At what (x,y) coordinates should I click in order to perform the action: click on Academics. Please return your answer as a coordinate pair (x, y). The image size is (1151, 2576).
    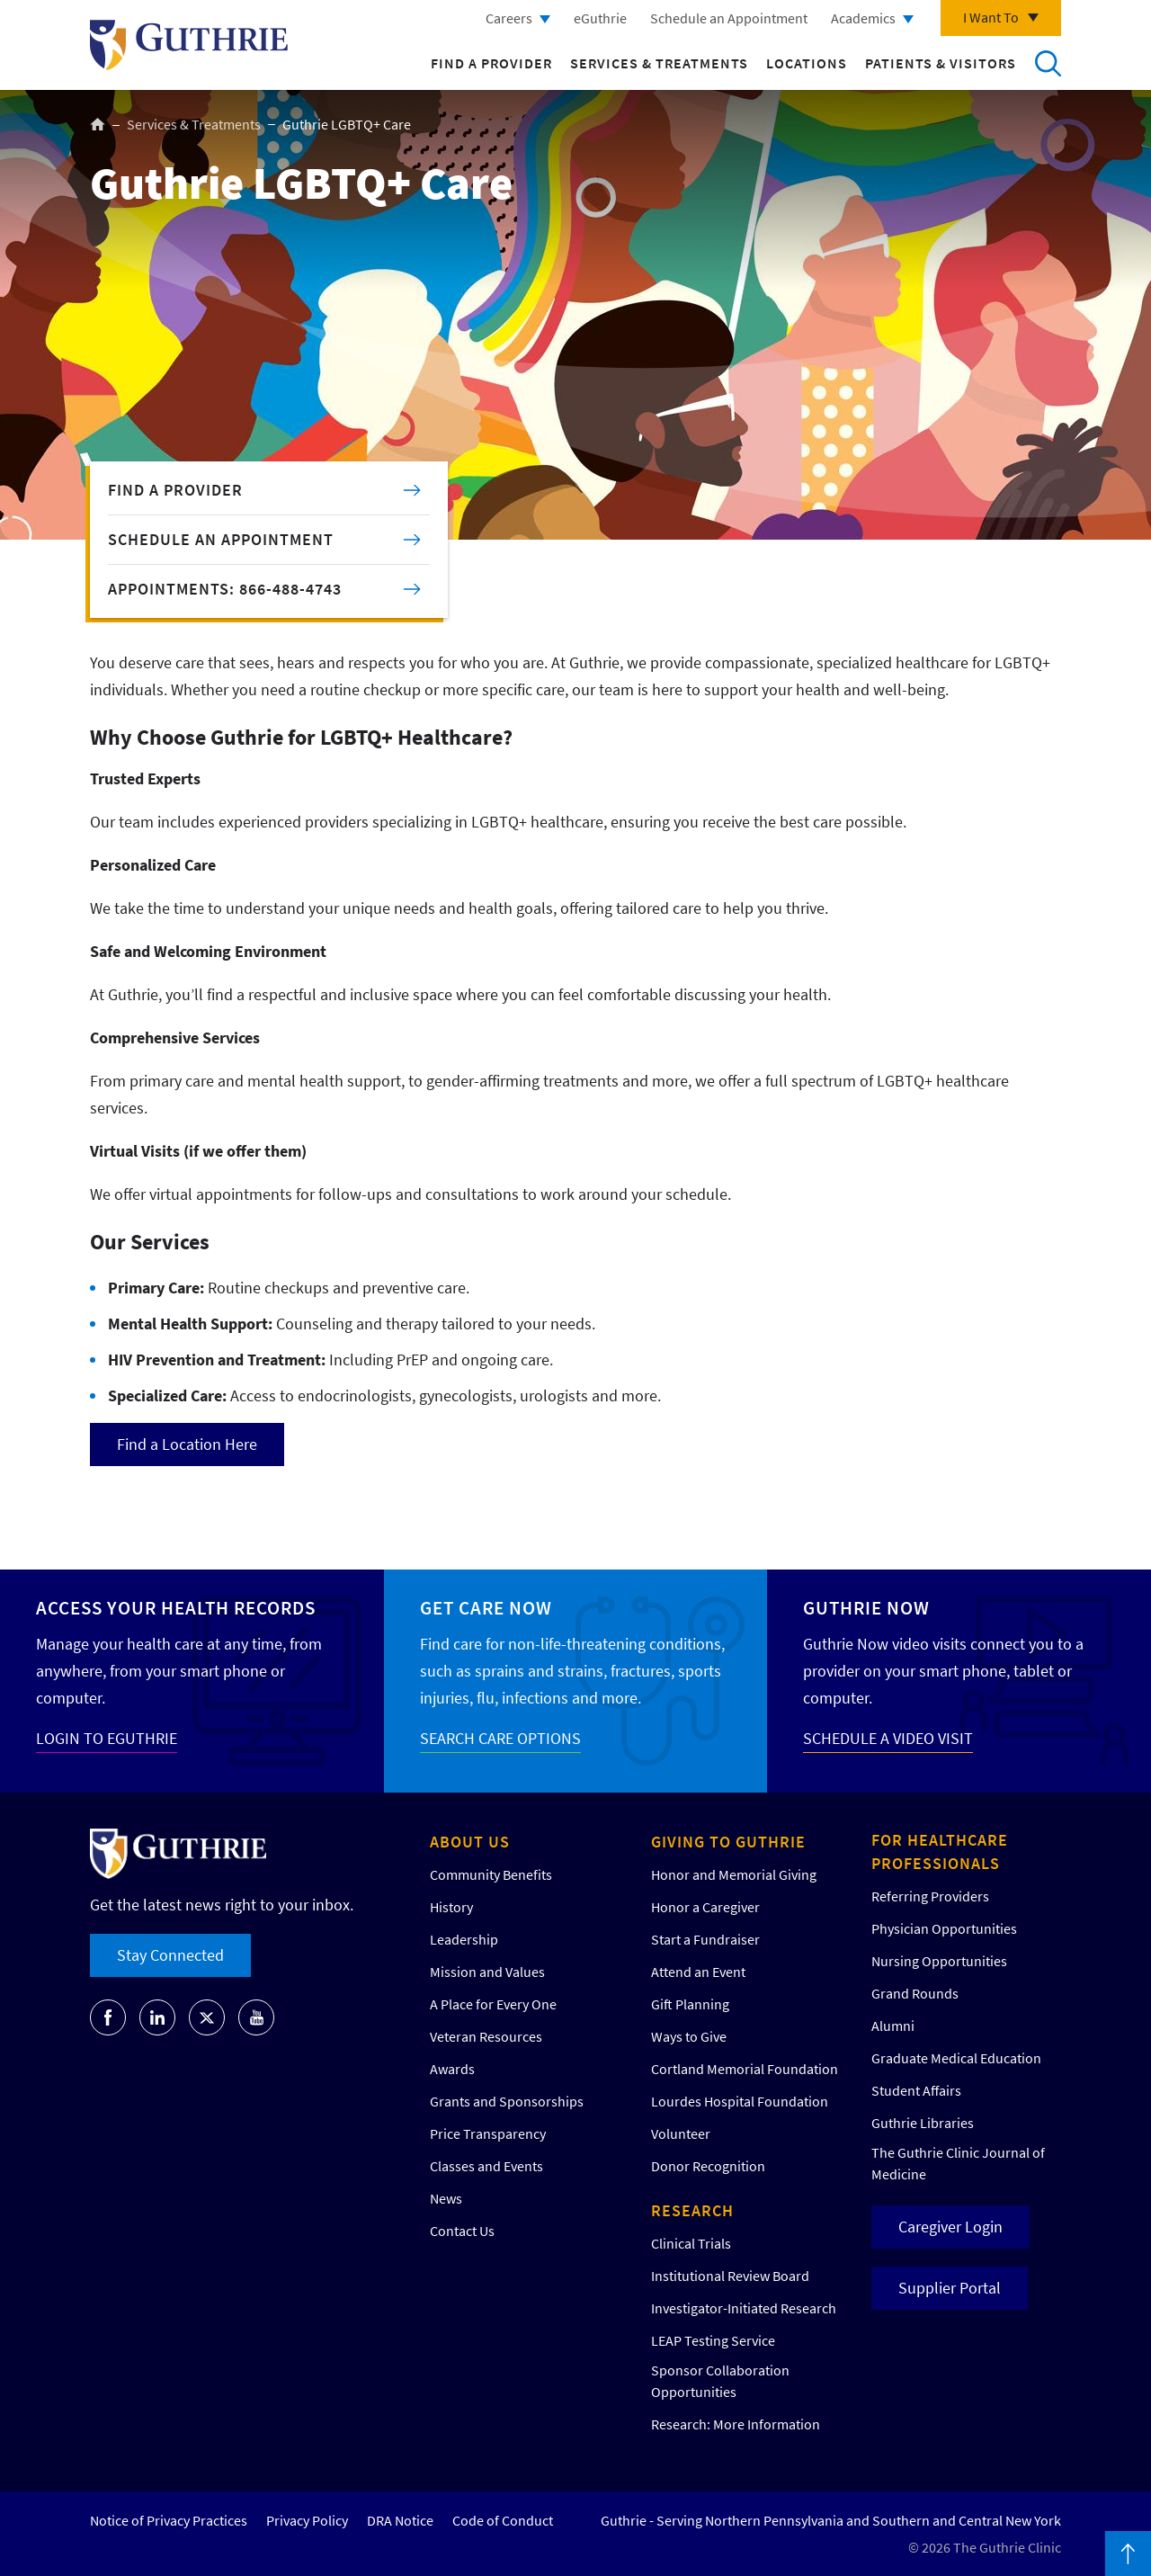
    Looking at the image, I should click on (863, 18).